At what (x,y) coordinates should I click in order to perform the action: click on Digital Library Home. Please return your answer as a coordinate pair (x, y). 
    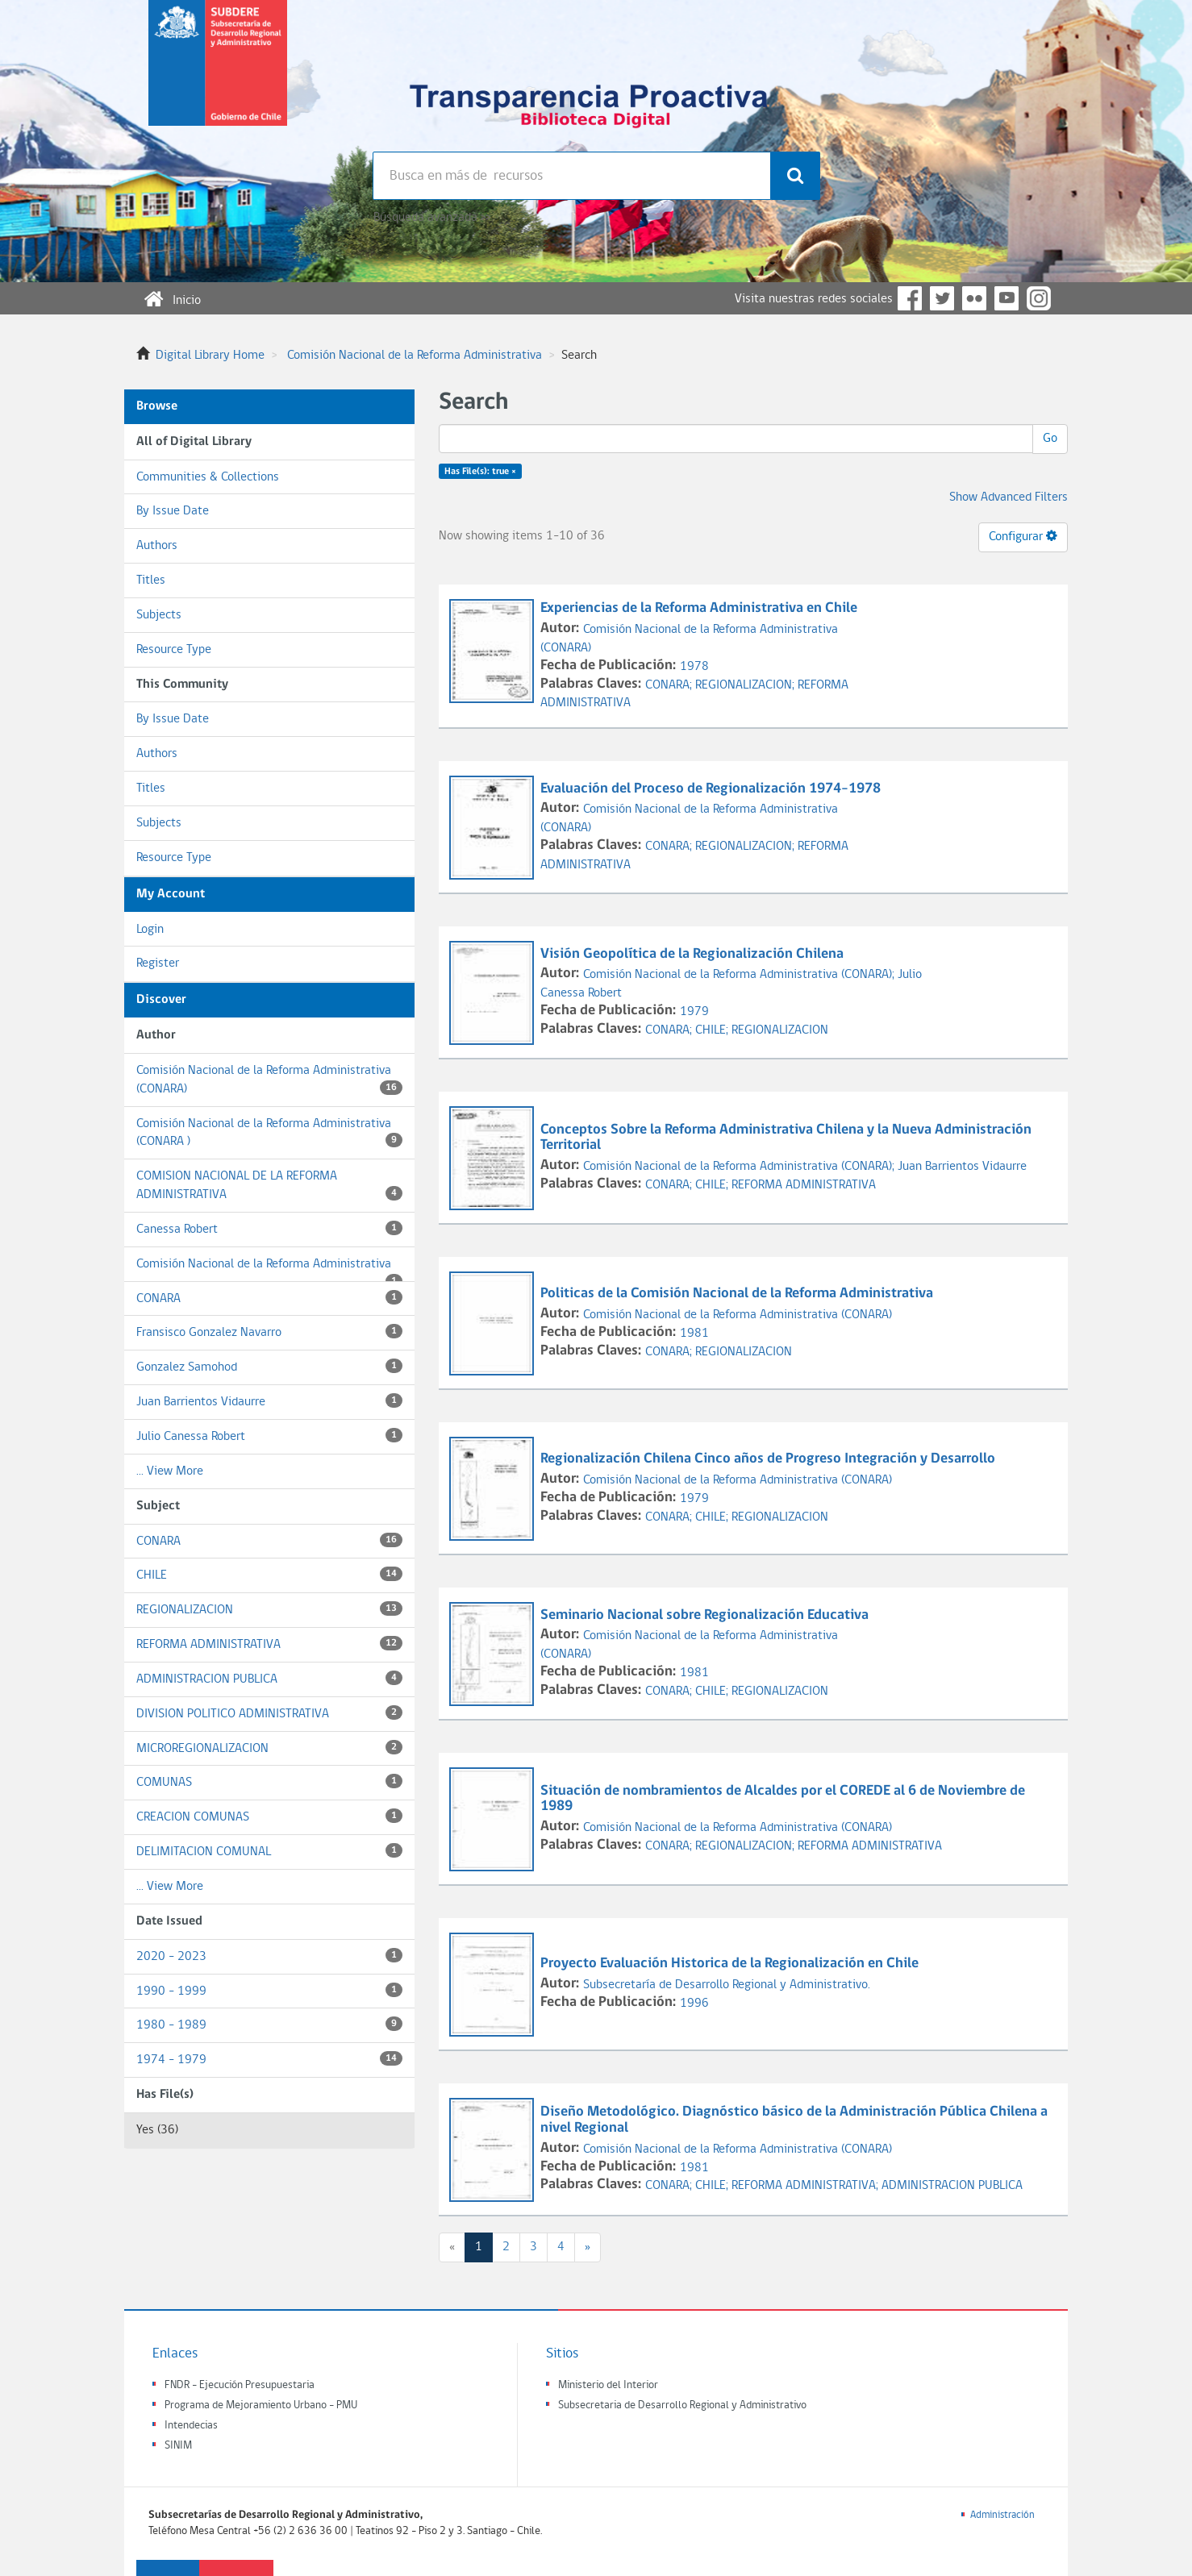
    Looking at the image, I should click on (210, 355).